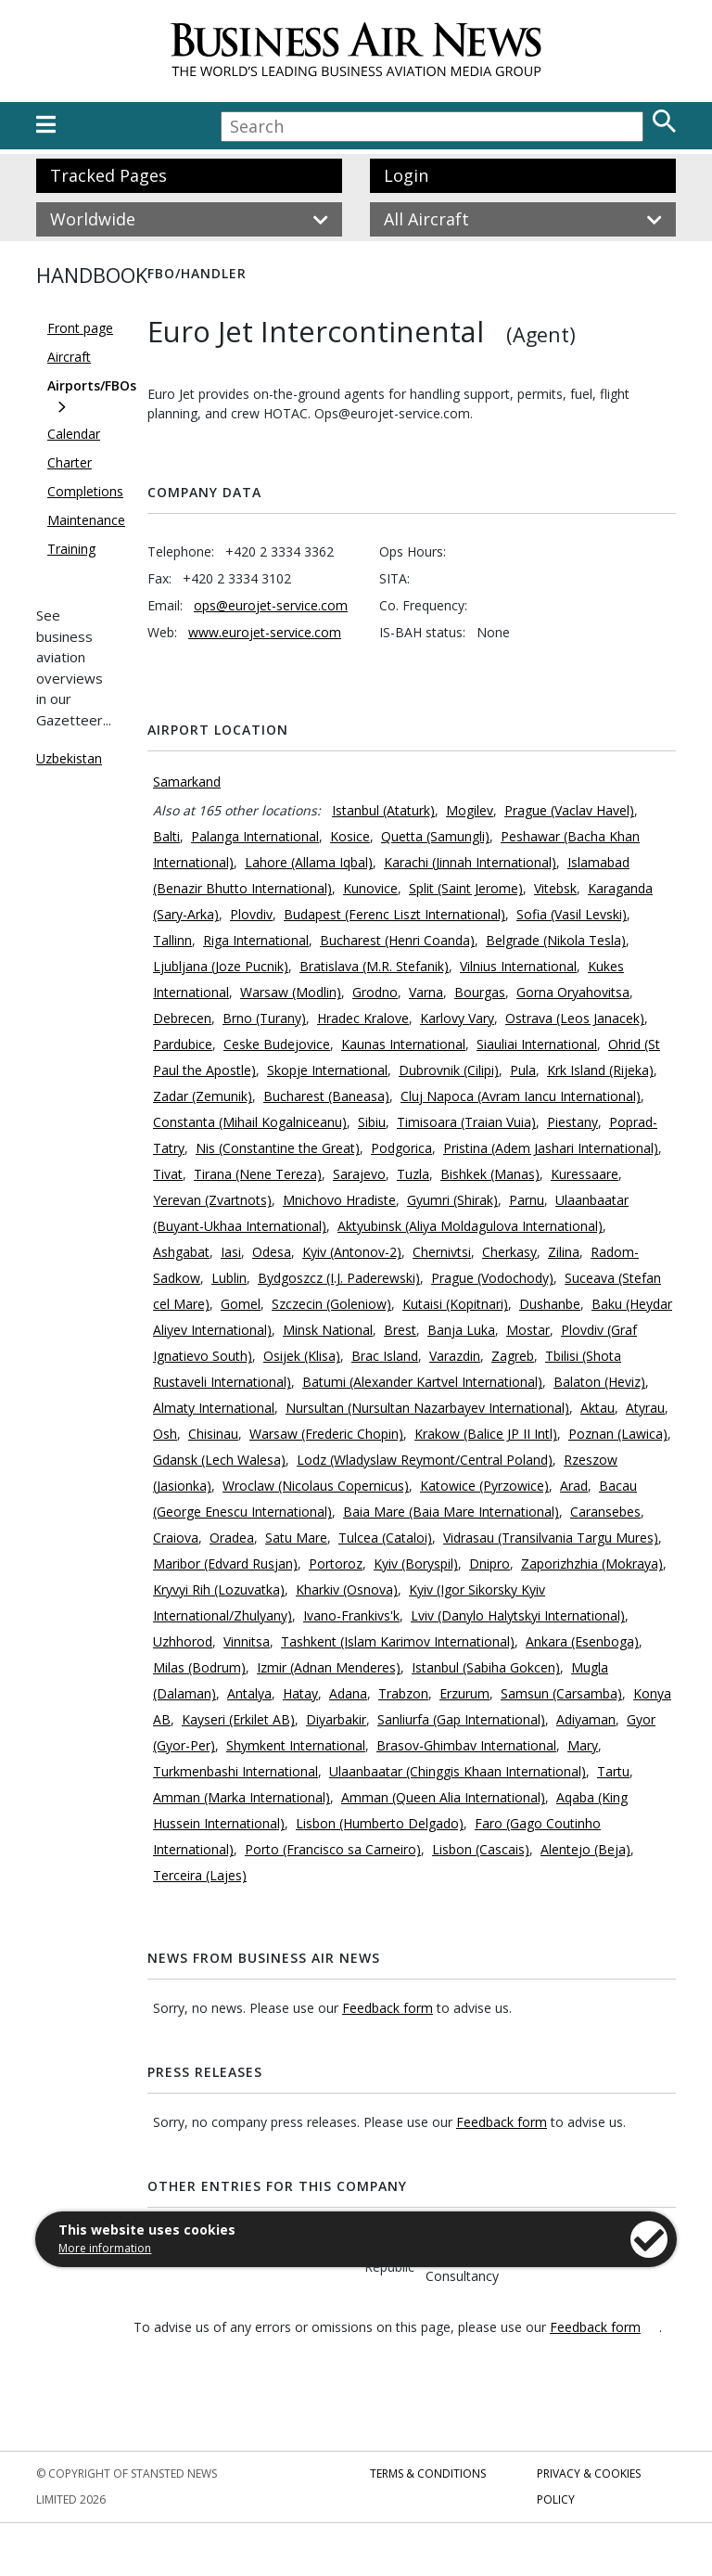 The height and width of the screenshot is (2576, 712). I want to click on Completions, so click(85, 491).